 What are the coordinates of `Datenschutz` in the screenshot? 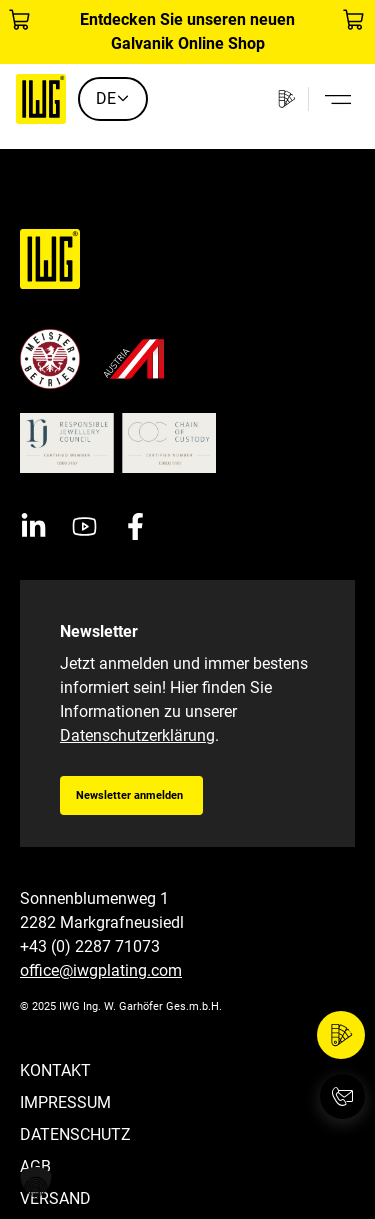 It's located at (75, 1134).